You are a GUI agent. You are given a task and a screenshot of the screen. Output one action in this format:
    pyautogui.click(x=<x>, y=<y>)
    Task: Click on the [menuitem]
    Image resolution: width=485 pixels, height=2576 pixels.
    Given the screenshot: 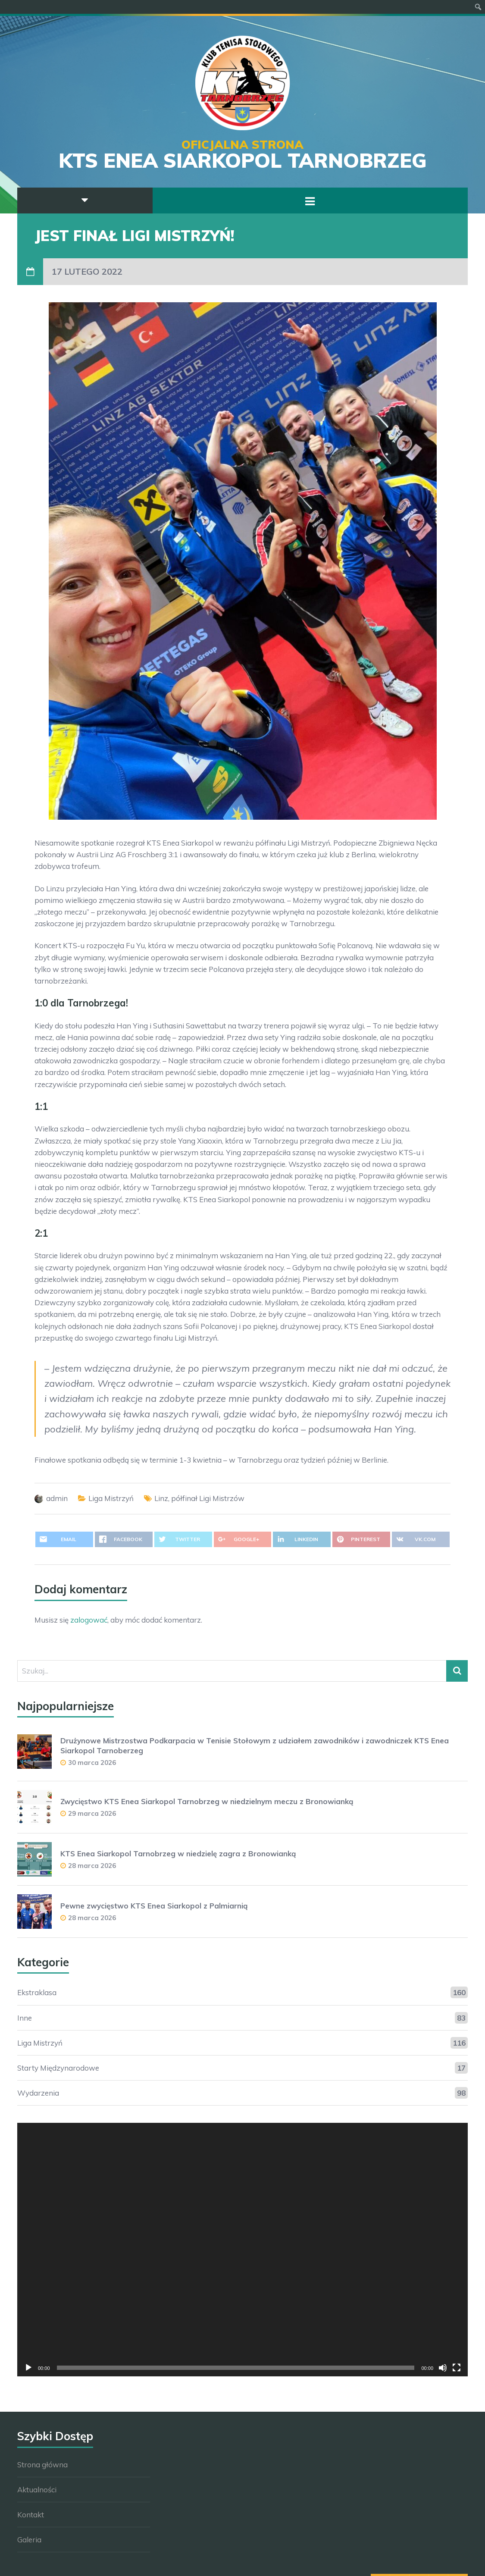 What is the action you would take?
    pyautogui.click(x=478, y=7)
    